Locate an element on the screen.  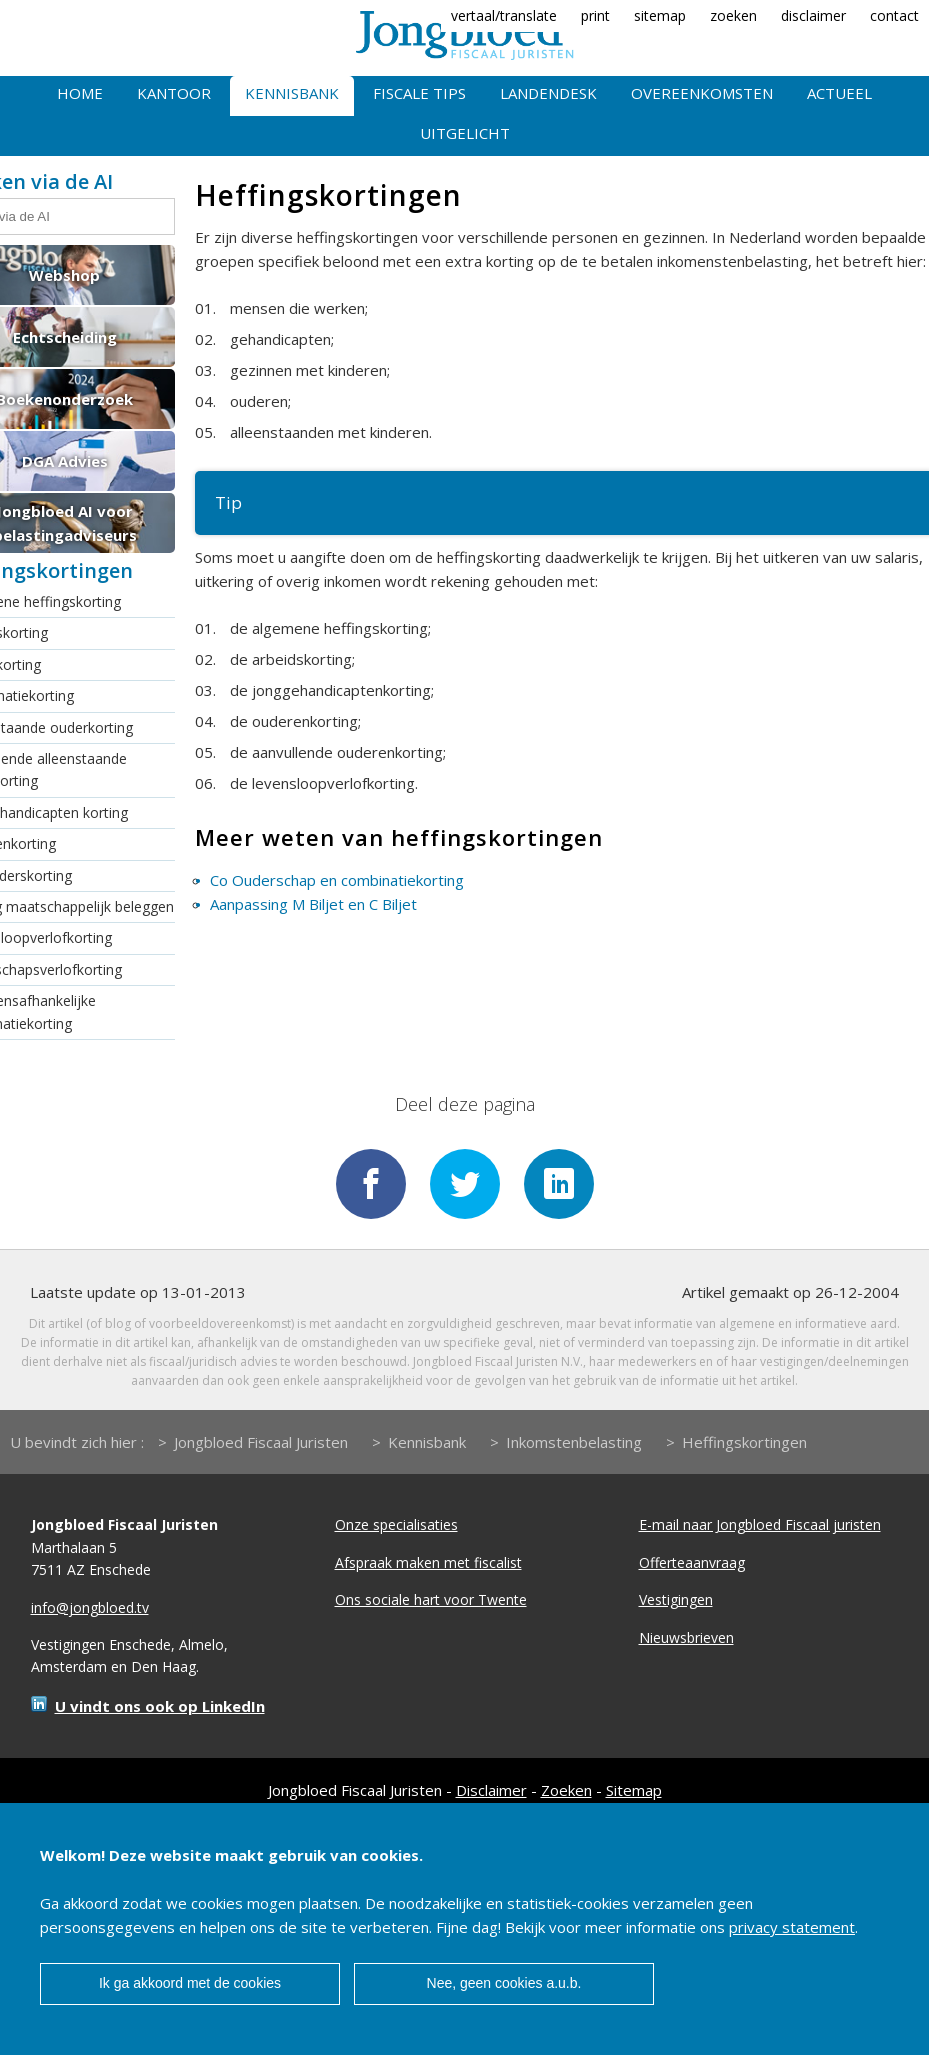
Actueel is located at coordinates (839, 93).